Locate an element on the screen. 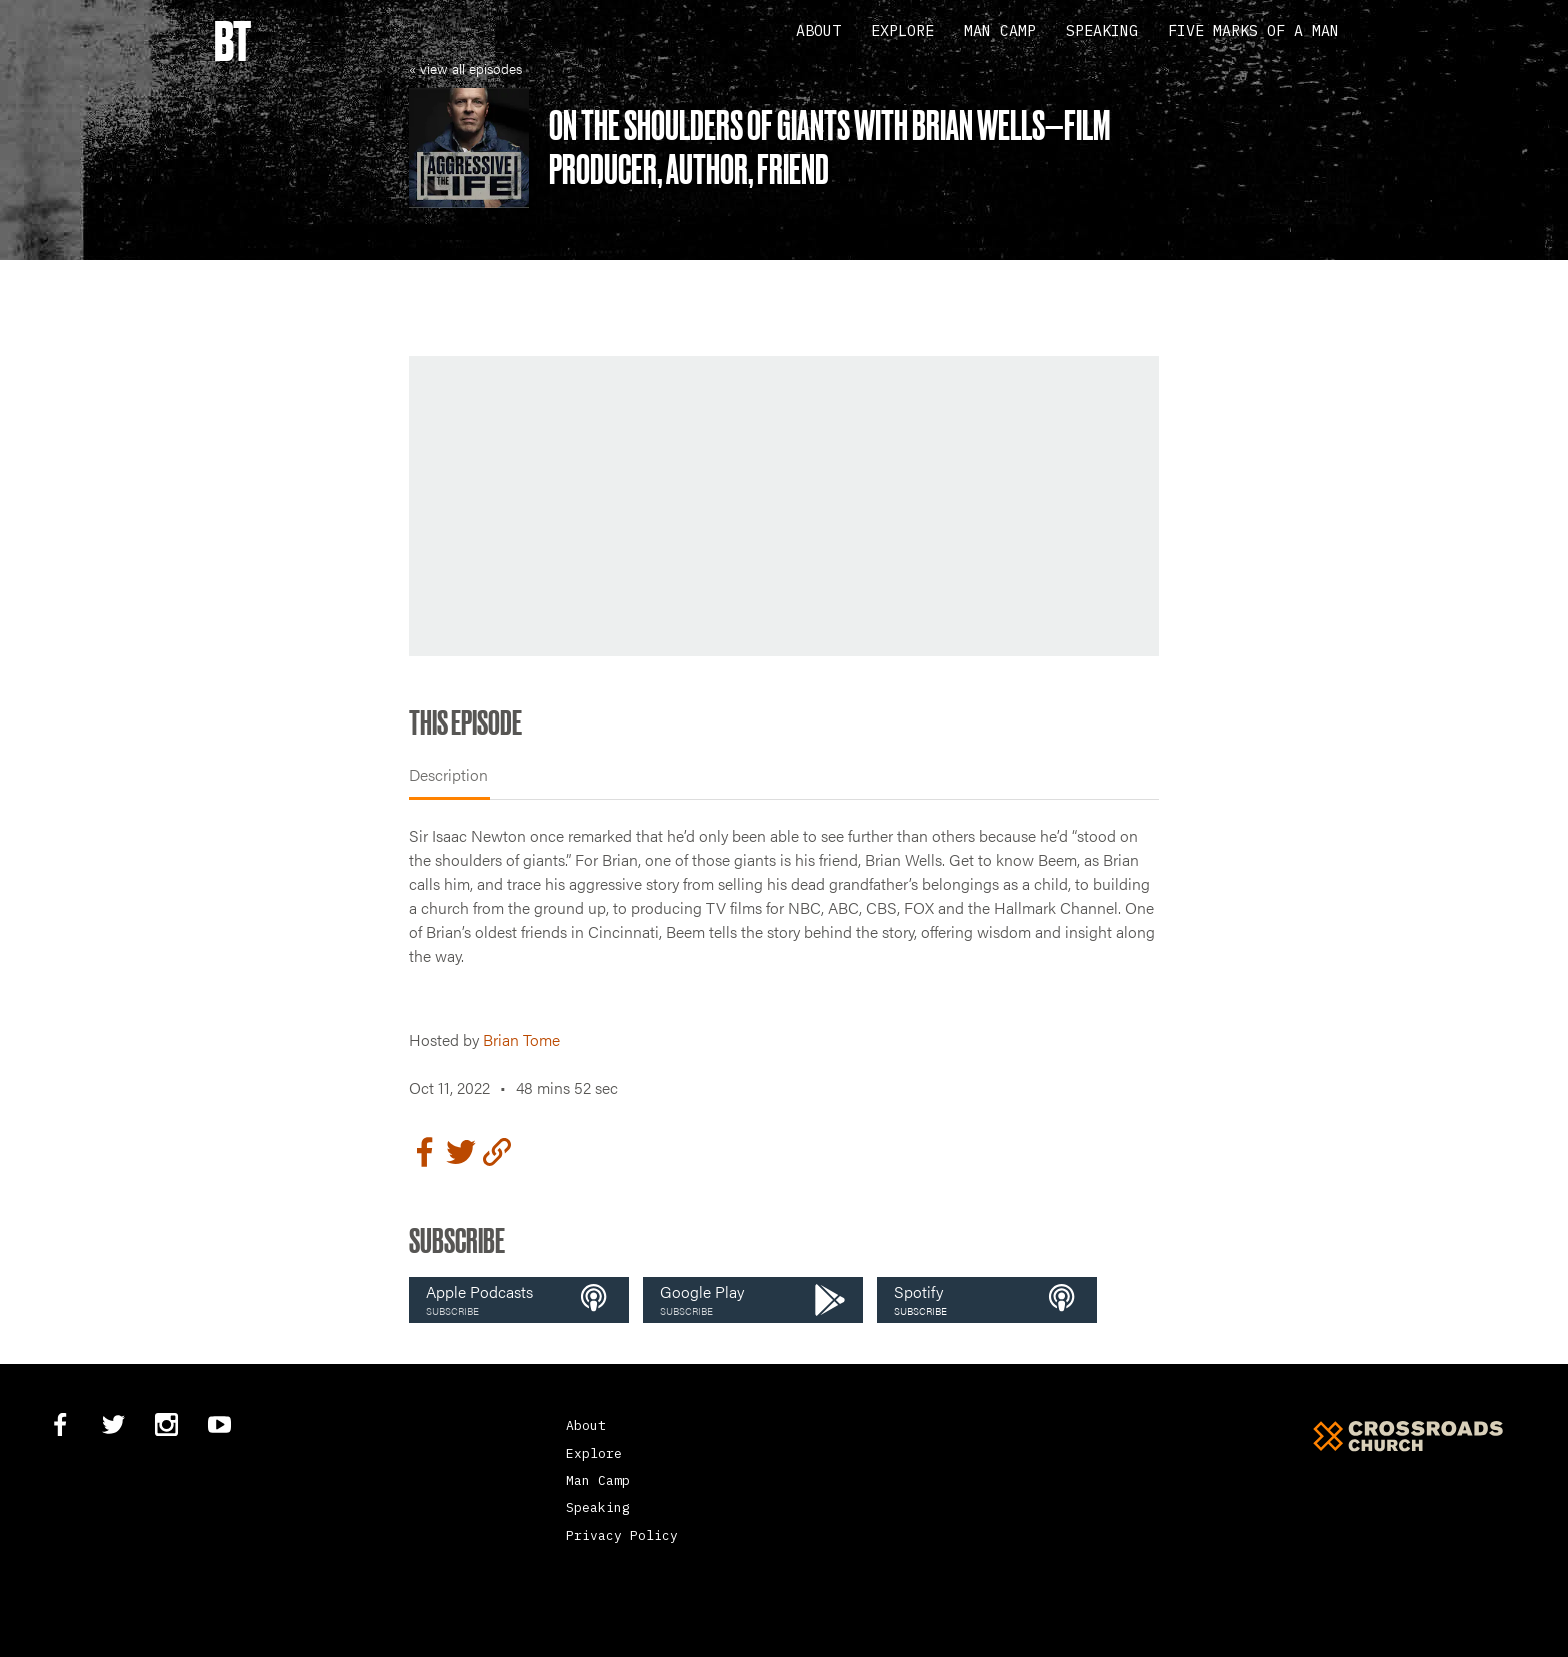 The image size is (1568, 1657). Man Camp is located at coordinates (1000, 30).